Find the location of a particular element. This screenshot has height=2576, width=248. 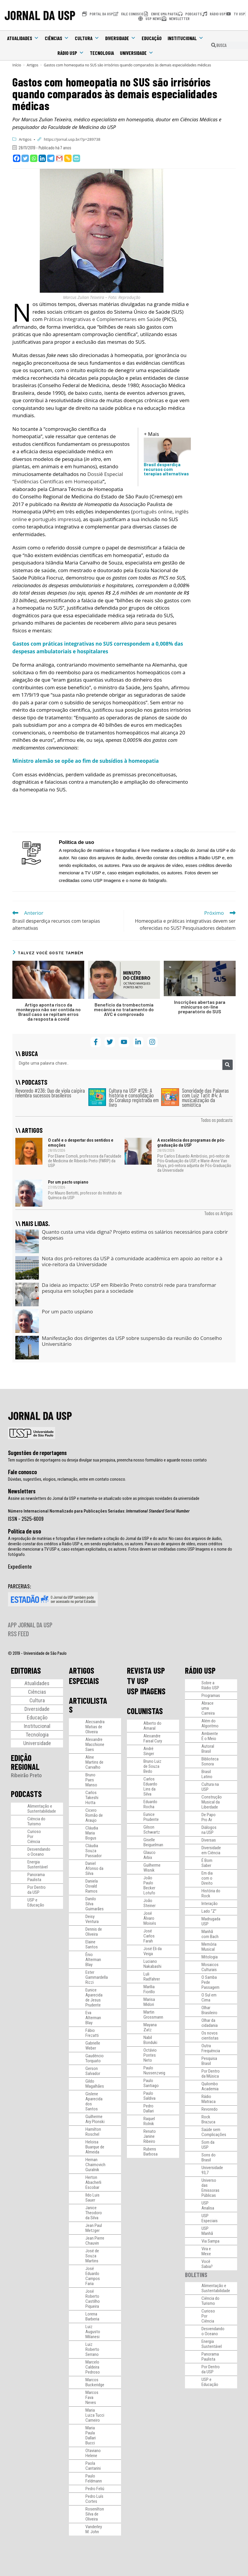

APP JORNAL DA USP is located at coordinates (30, 1625).